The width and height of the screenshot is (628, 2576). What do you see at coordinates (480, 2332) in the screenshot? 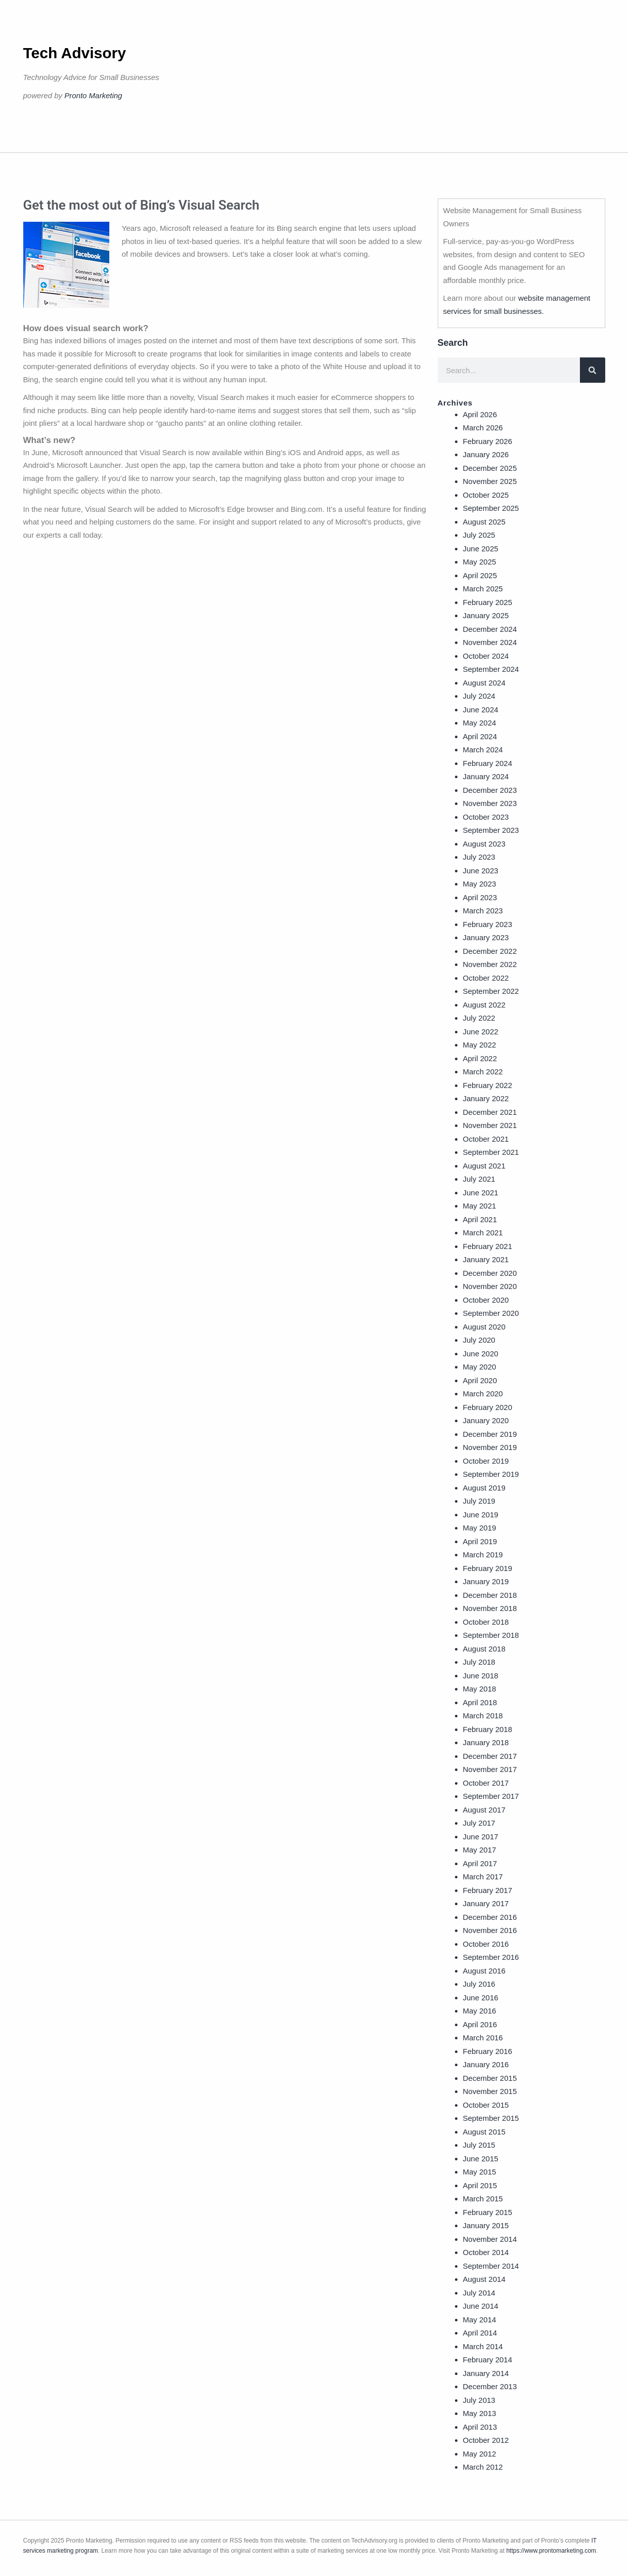
I see `April 2014` at bounding box center [480, 2332].